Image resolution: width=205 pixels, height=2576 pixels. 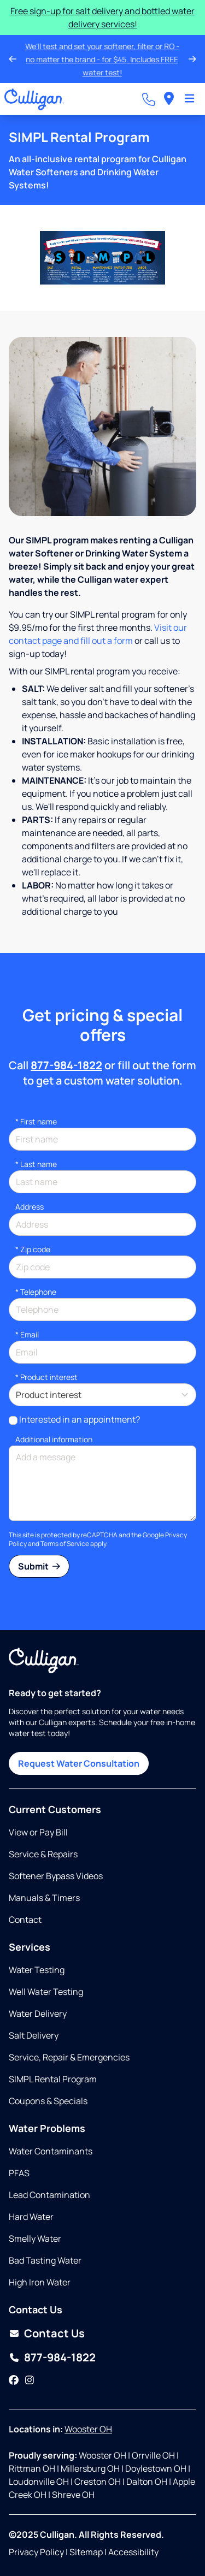 What do you see at coordinates (29, 2380) in the screenshot?
I see `[Instagram]` at bounding box center [29, 2380].